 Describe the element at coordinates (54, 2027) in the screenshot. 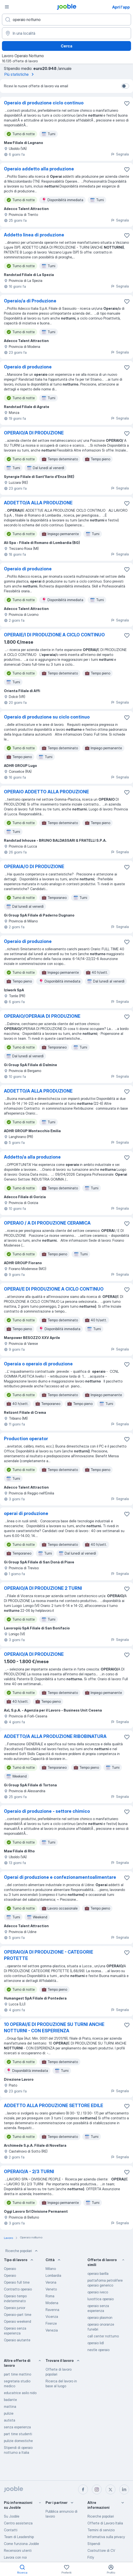

I see `10 OPERAI/E DI PRODUZIONE SU TURNI ANCHE NOTTURNI - CON ESPERIENZA` at that location.